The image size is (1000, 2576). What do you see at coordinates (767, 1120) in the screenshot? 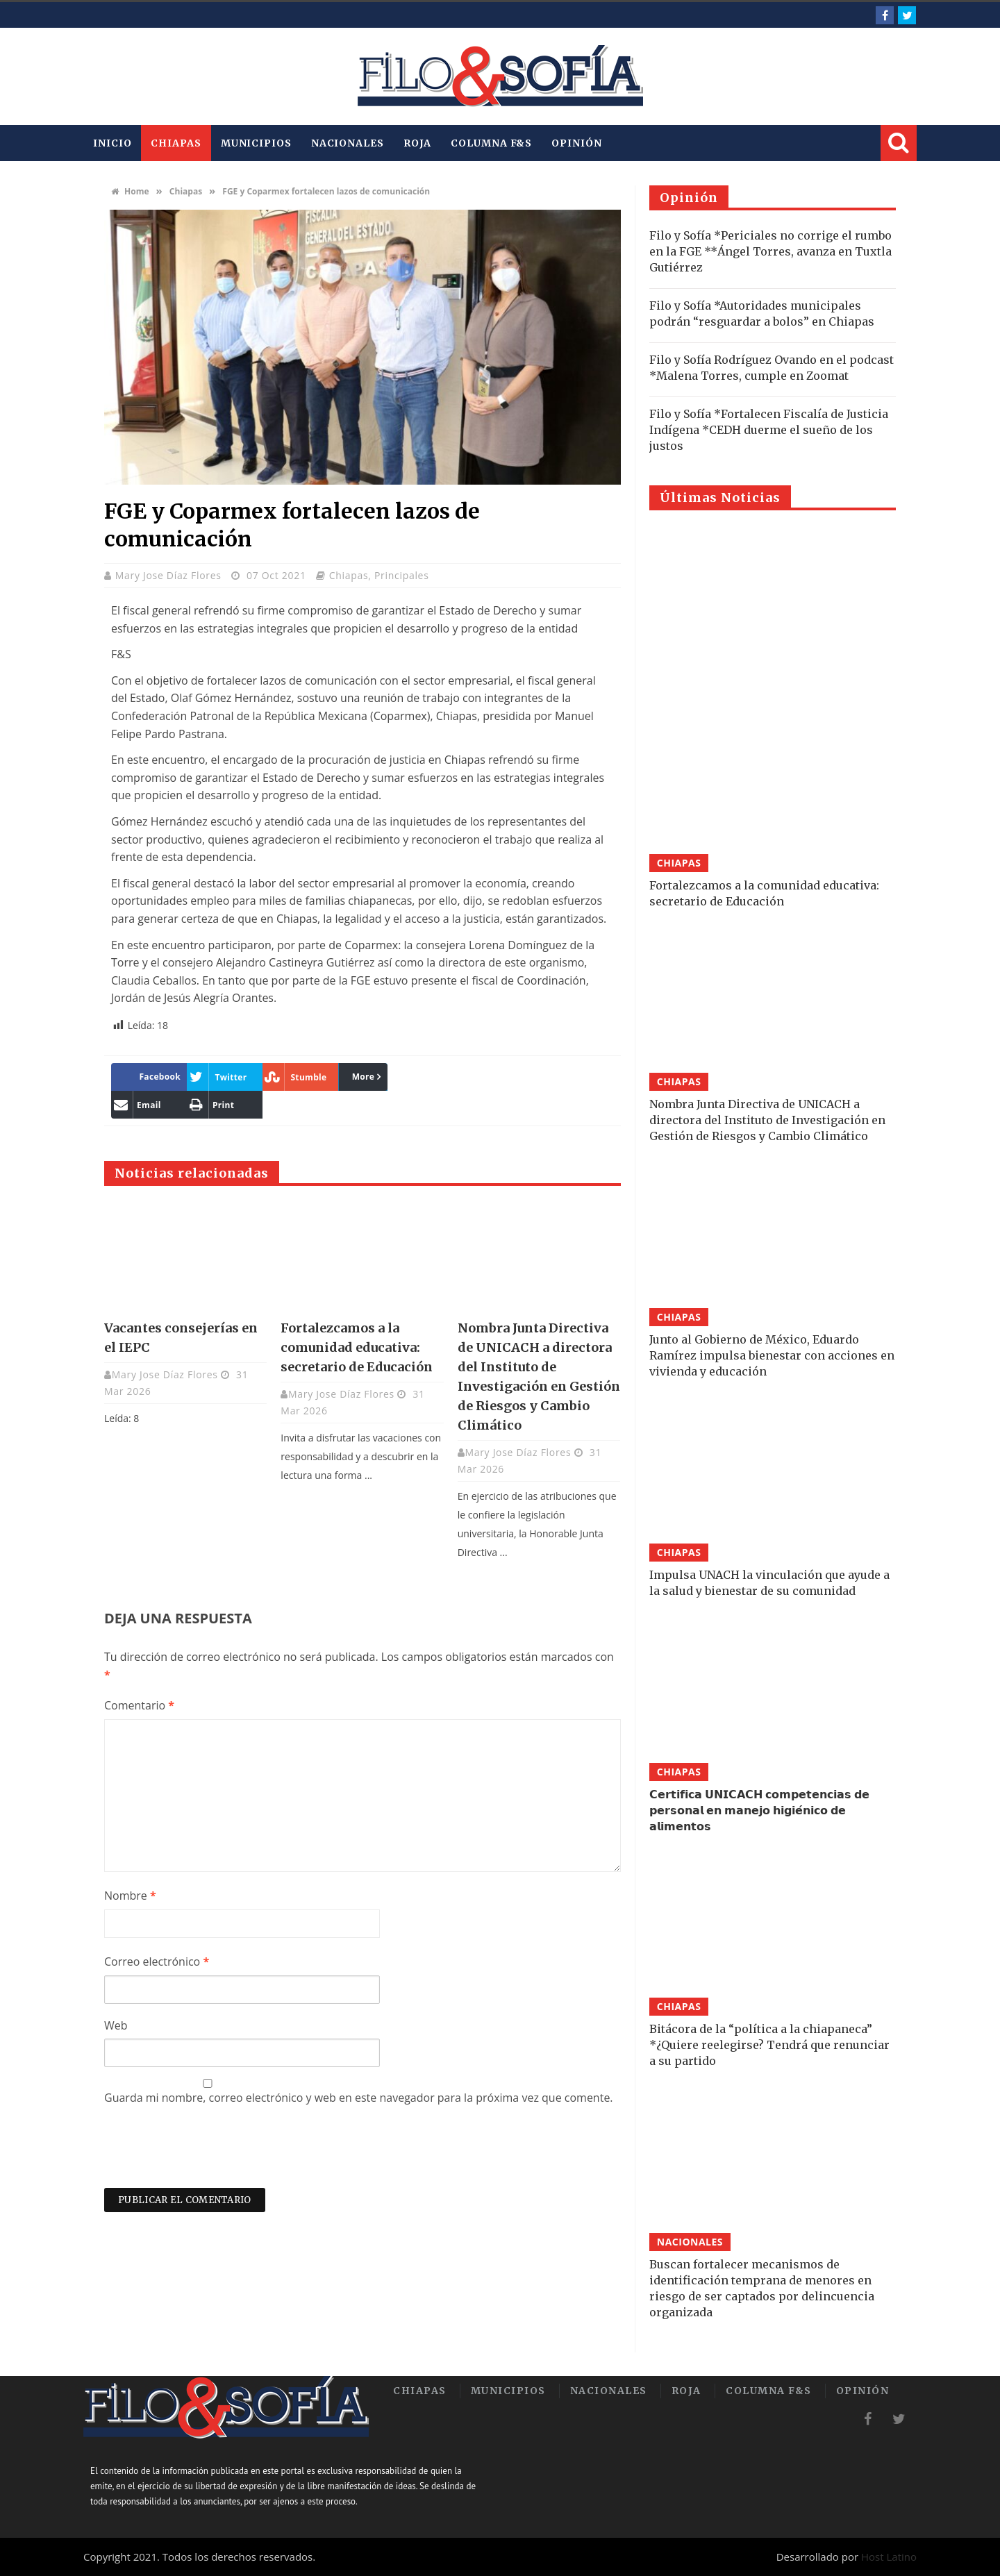
I see `Nombra Junta Directiva de UNICACH a directora del Instituto de Investigación en Gestión de Riesgos y Cambio Climático` at bounding box center [767, 1120].